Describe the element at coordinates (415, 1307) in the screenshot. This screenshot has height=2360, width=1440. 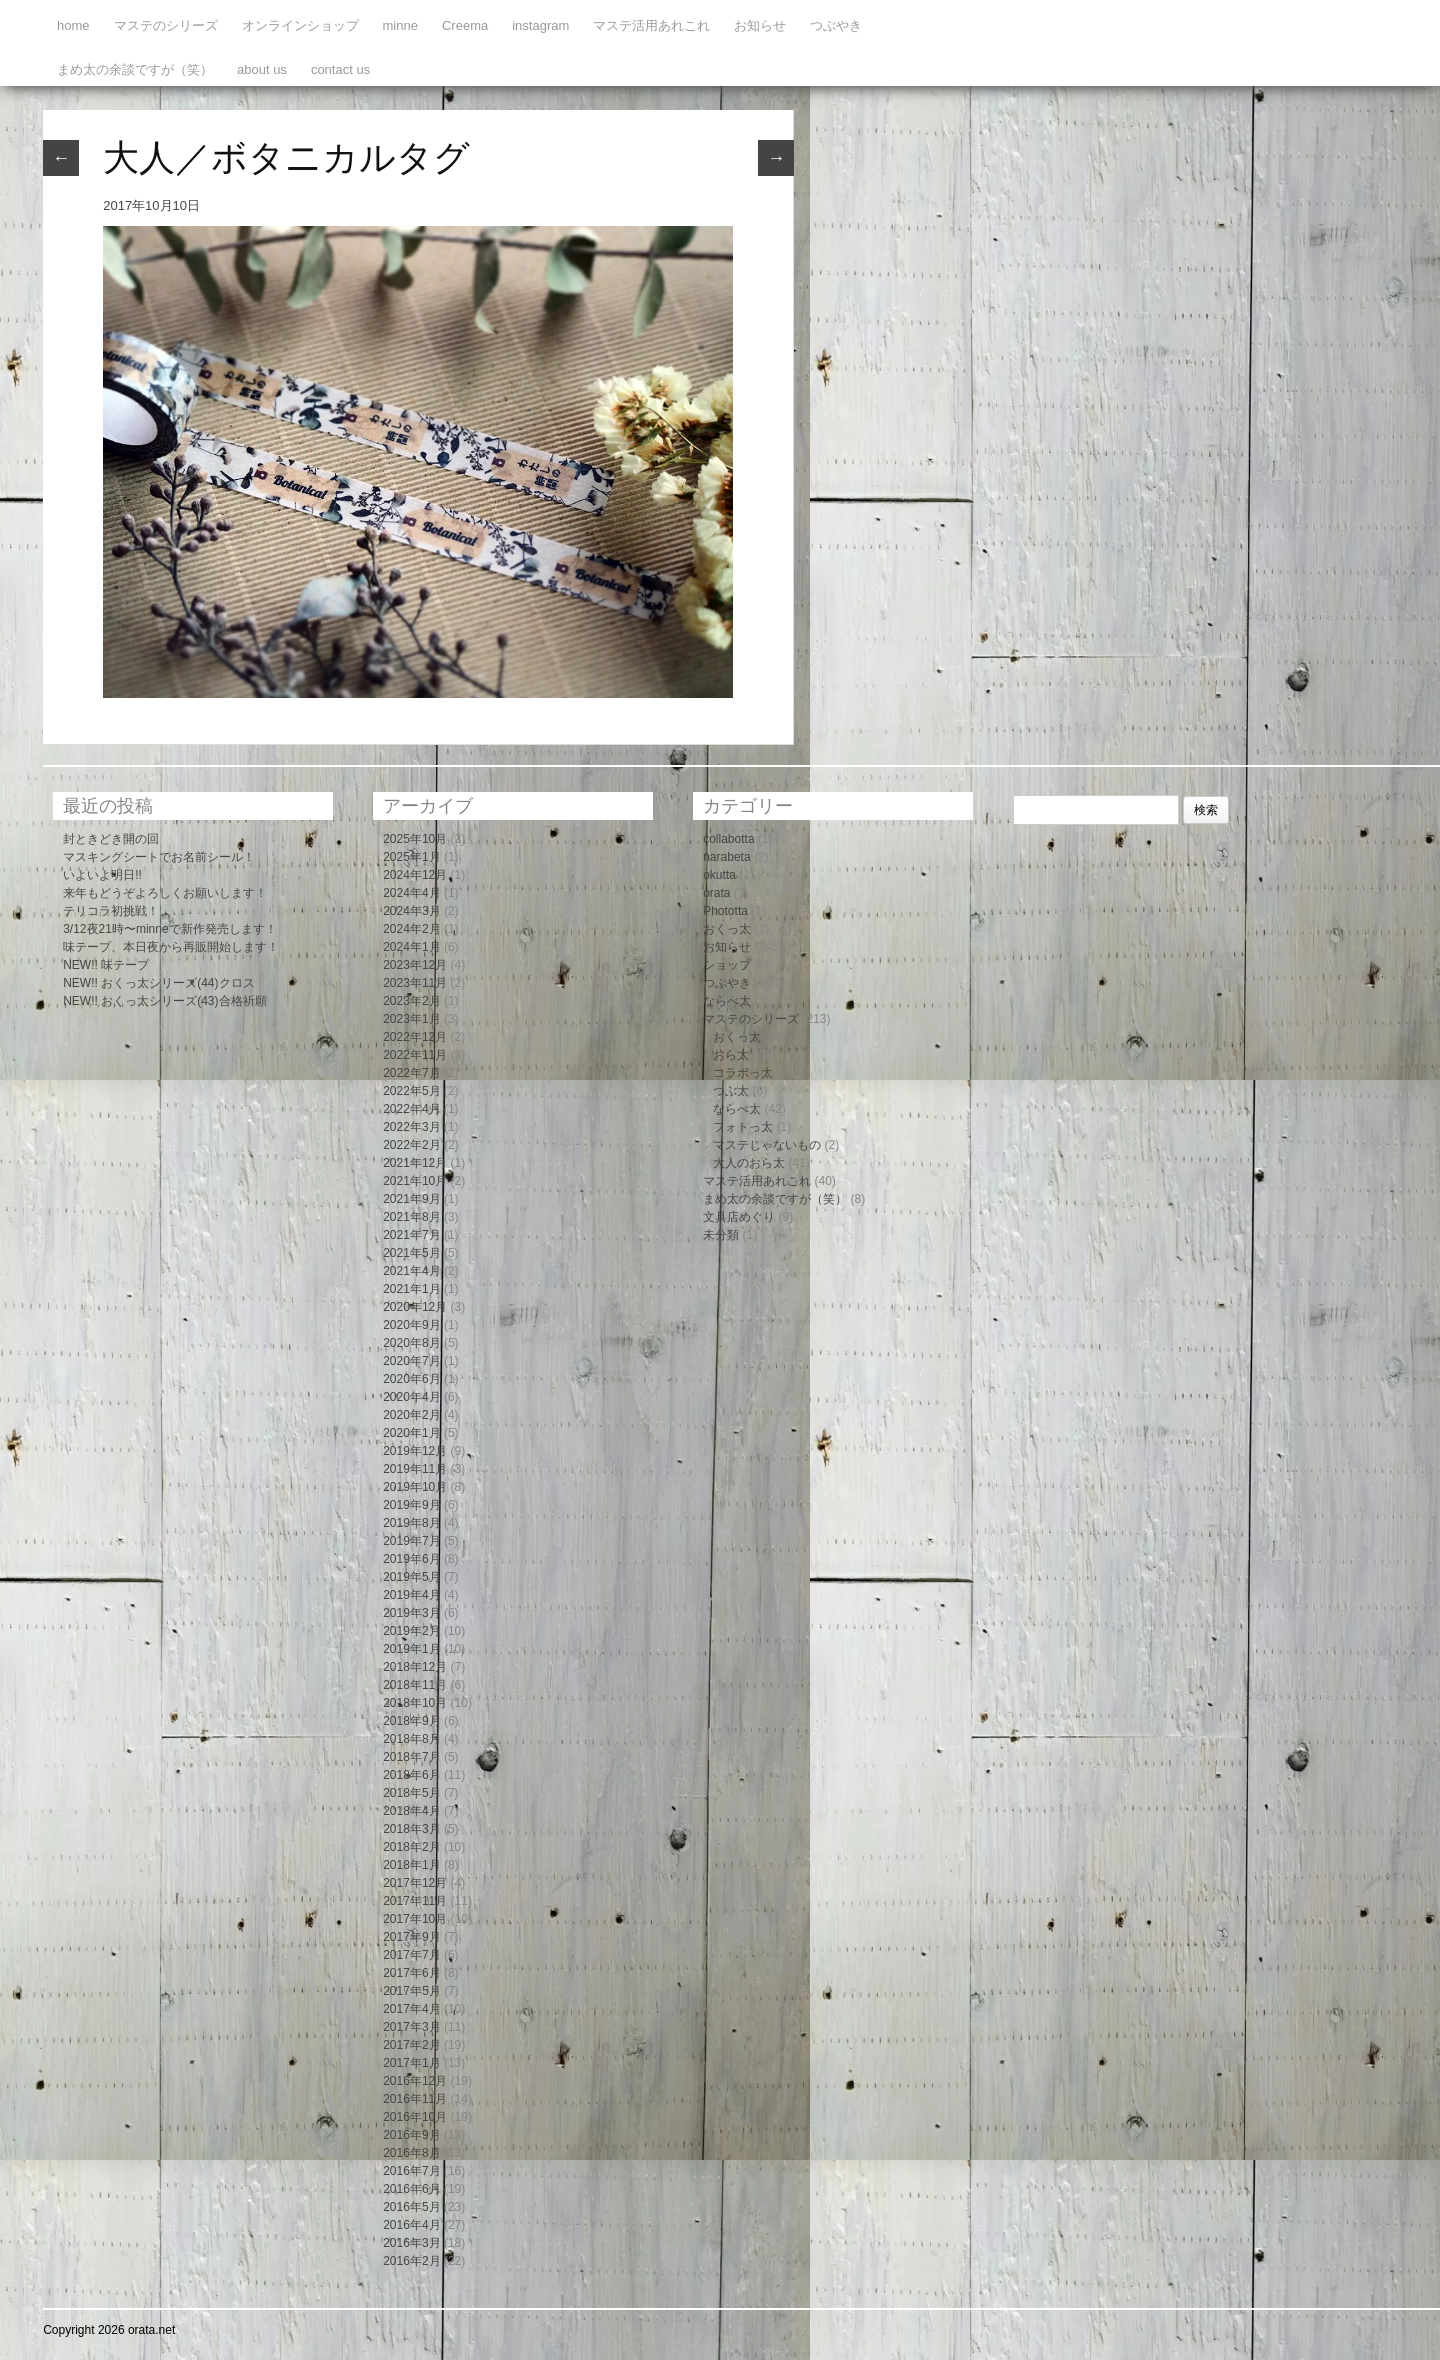
I see `2020年12月` at that location.